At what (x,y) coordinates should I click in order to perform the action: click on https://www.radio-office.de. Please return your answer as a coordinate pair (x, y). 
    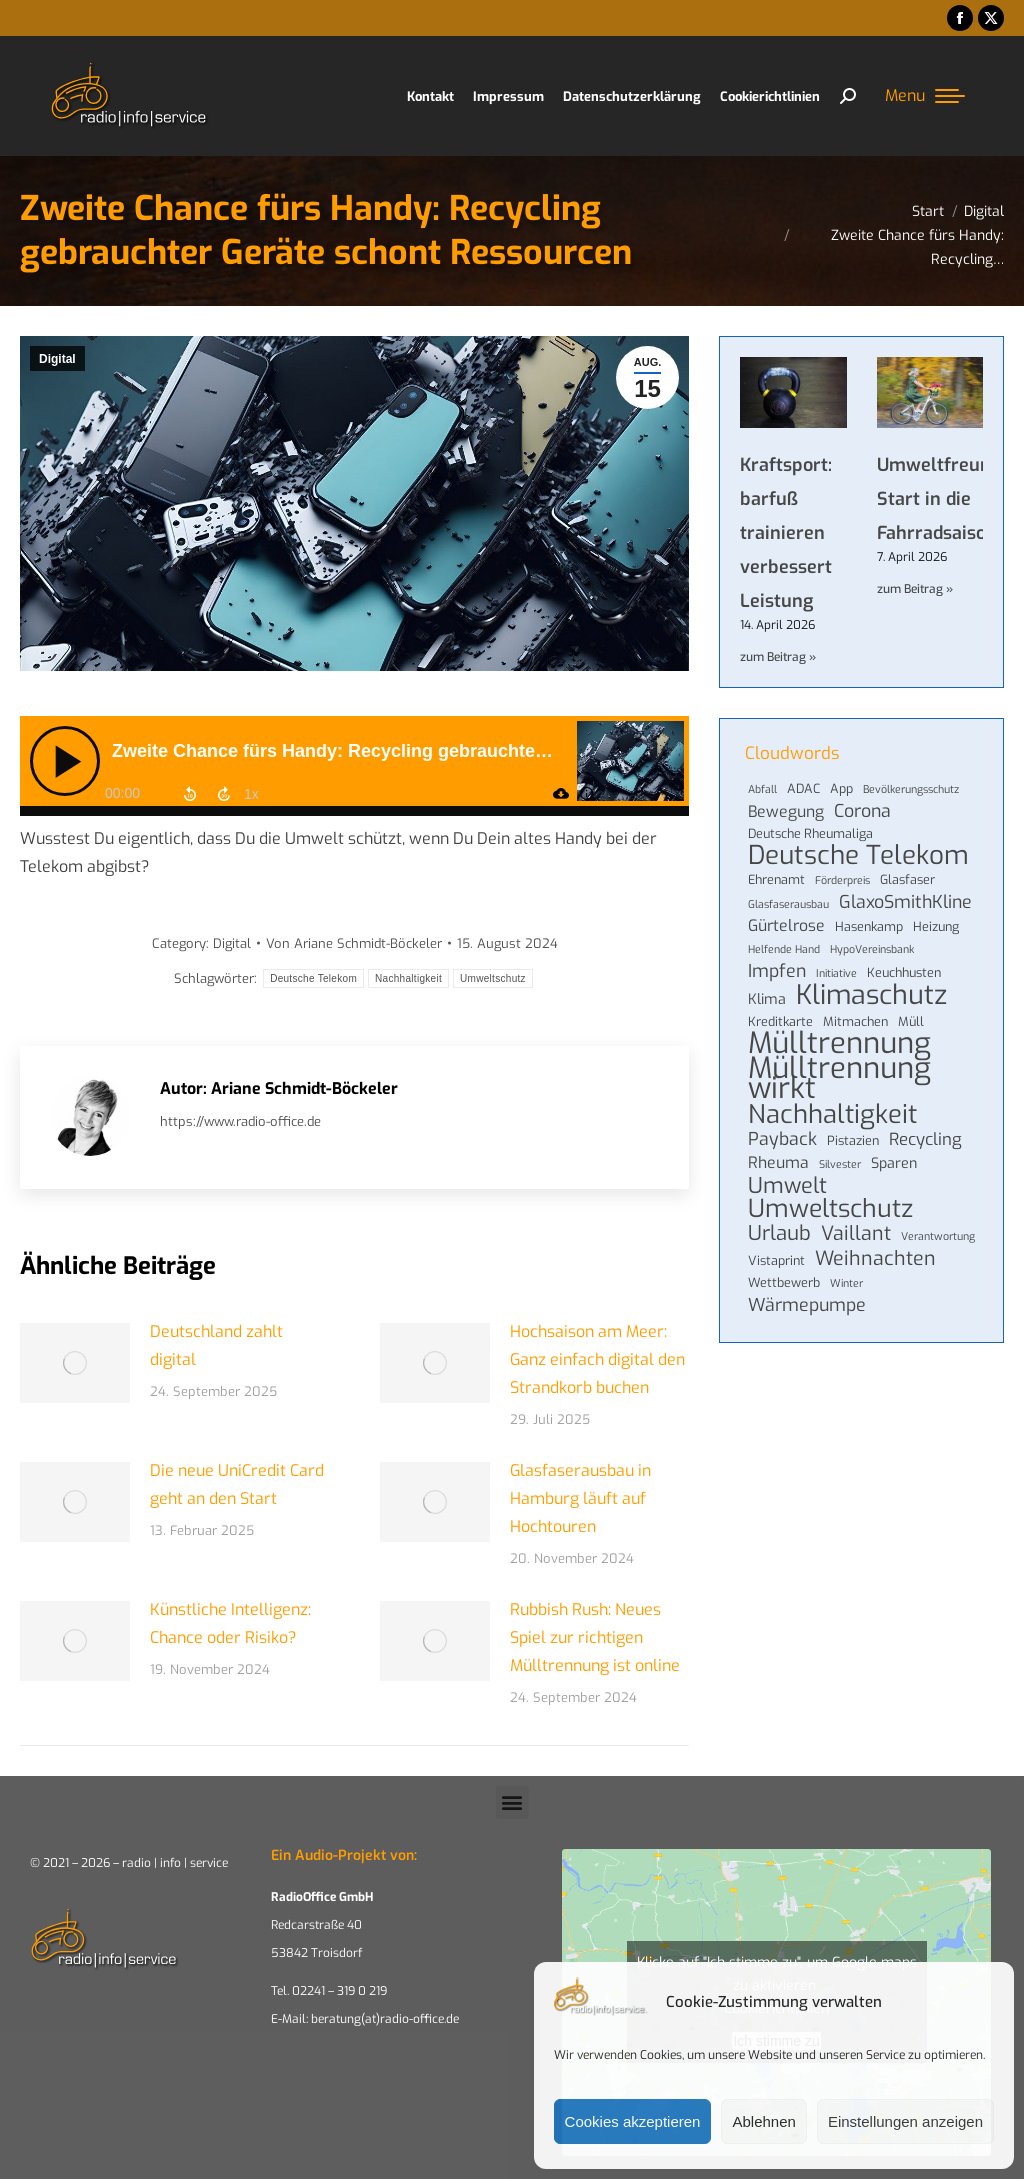
    Looking at the image, I should click on (240, 1121).